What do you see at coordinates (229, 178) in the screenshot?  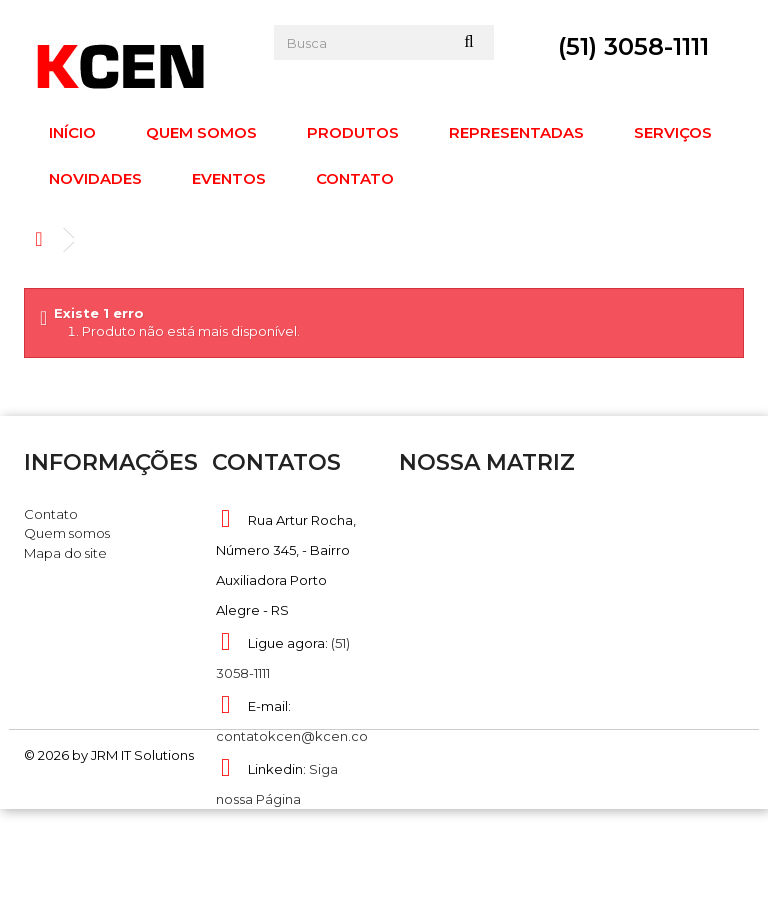 I see `Eventos` at bounding box center [229, 178].